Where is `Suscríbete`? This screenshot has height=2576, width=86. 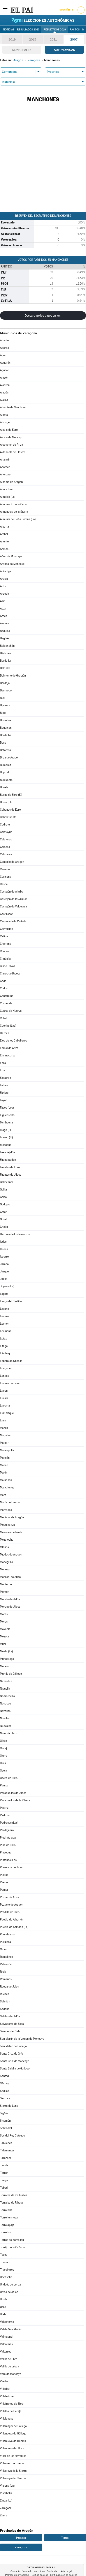 Suscríbete is located at coordinates (66, 9).